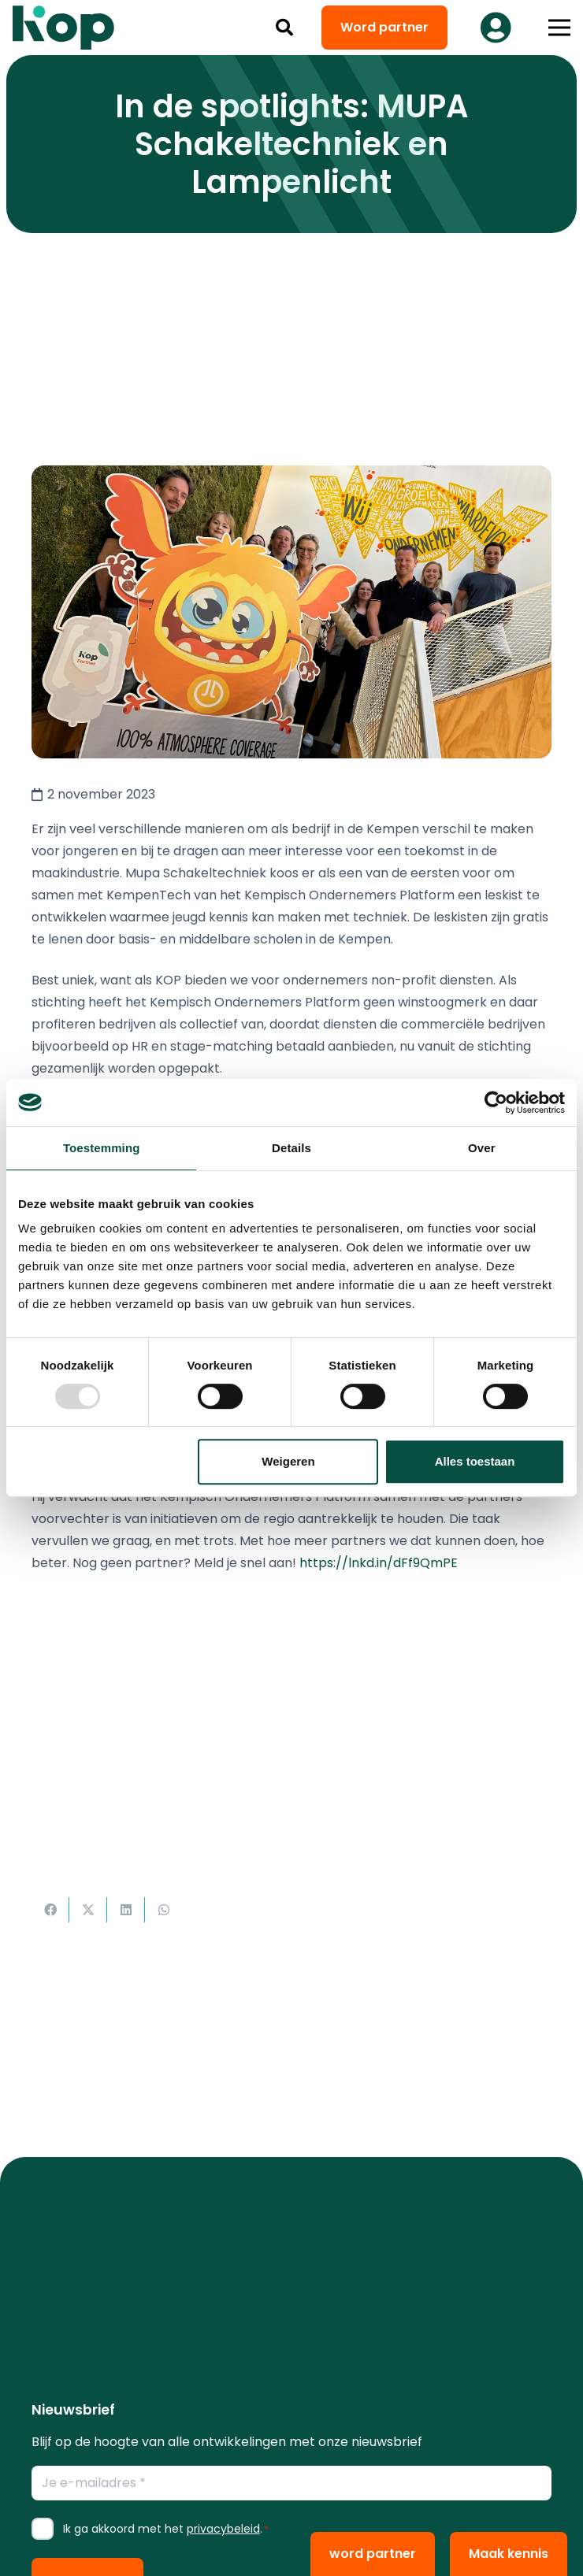 The width and height of the screenshot is (583, 2576). Describe the element at coordinates (166, 2529) in the screenshot. I see `Ik ga akkoord met het .` at that location.